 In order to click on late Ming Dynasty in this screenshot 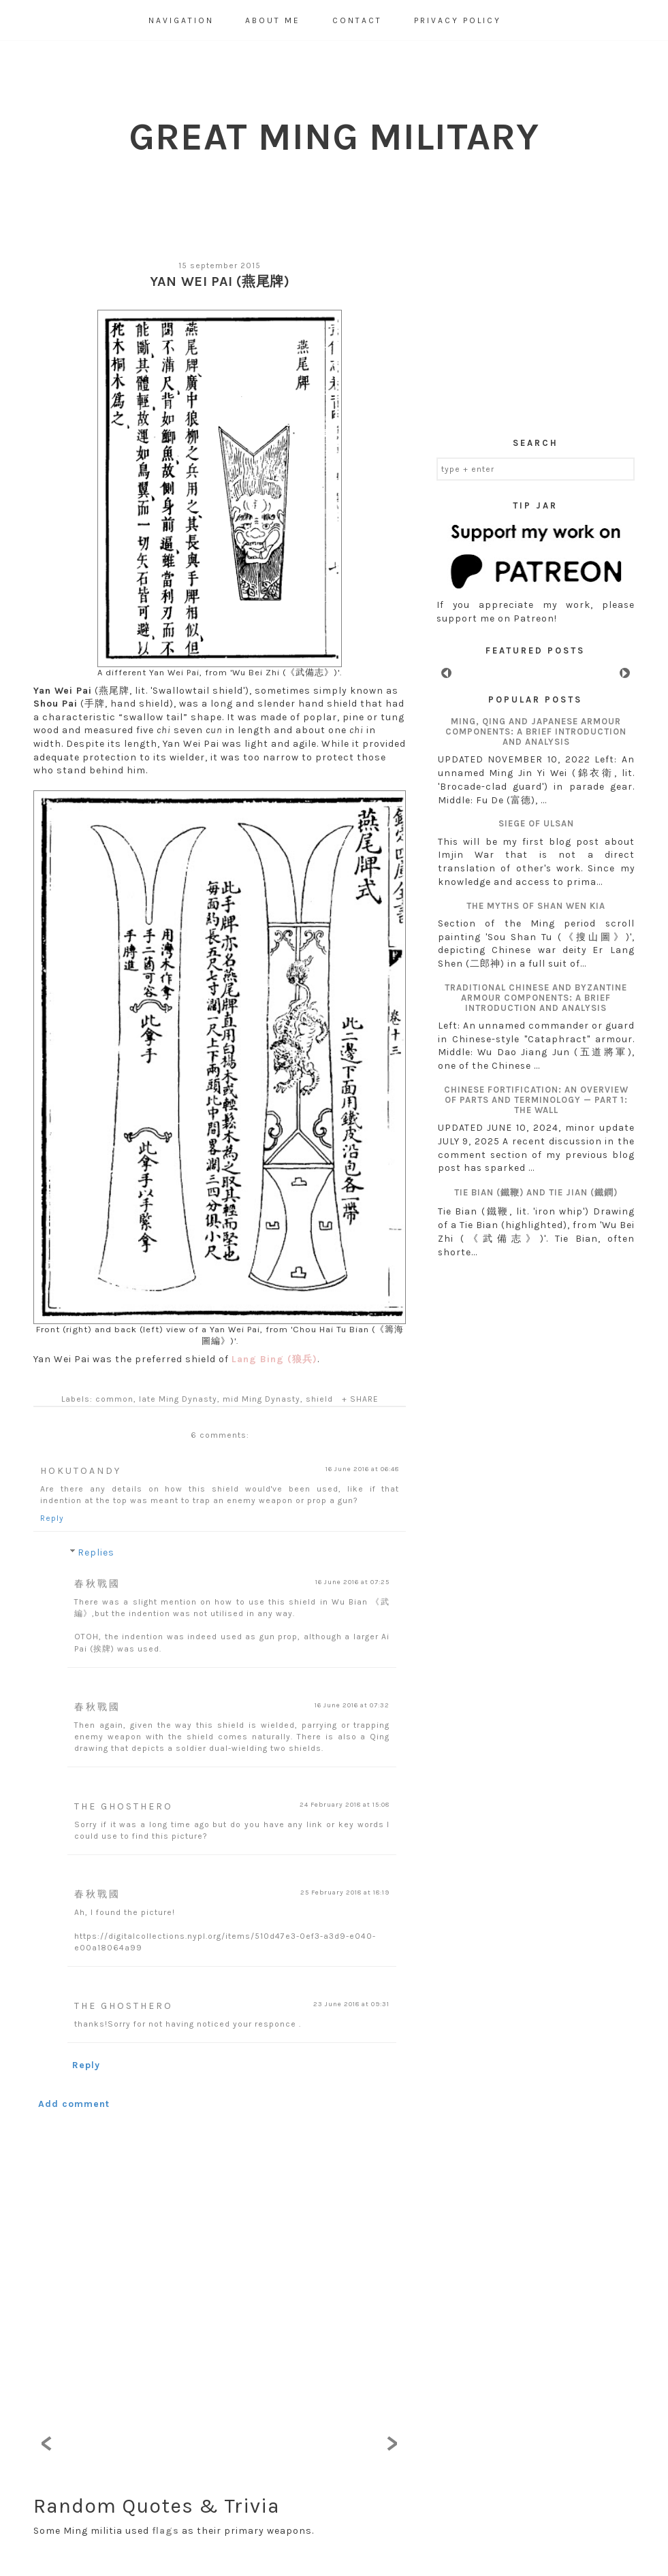, I will do `click(178, 1399)`.